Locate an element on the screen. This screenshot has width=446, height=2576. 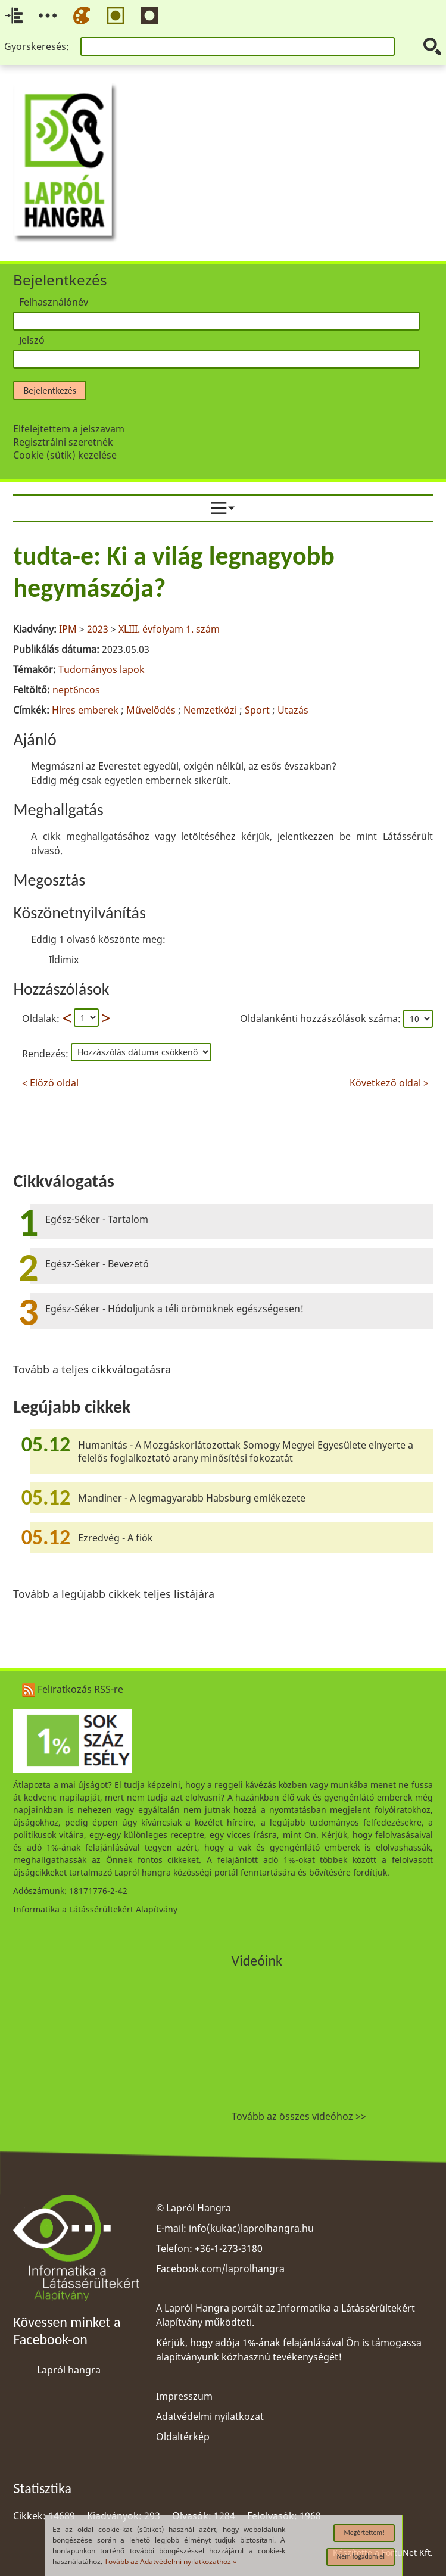
Híres emberek is located at coordinates (85, 710).